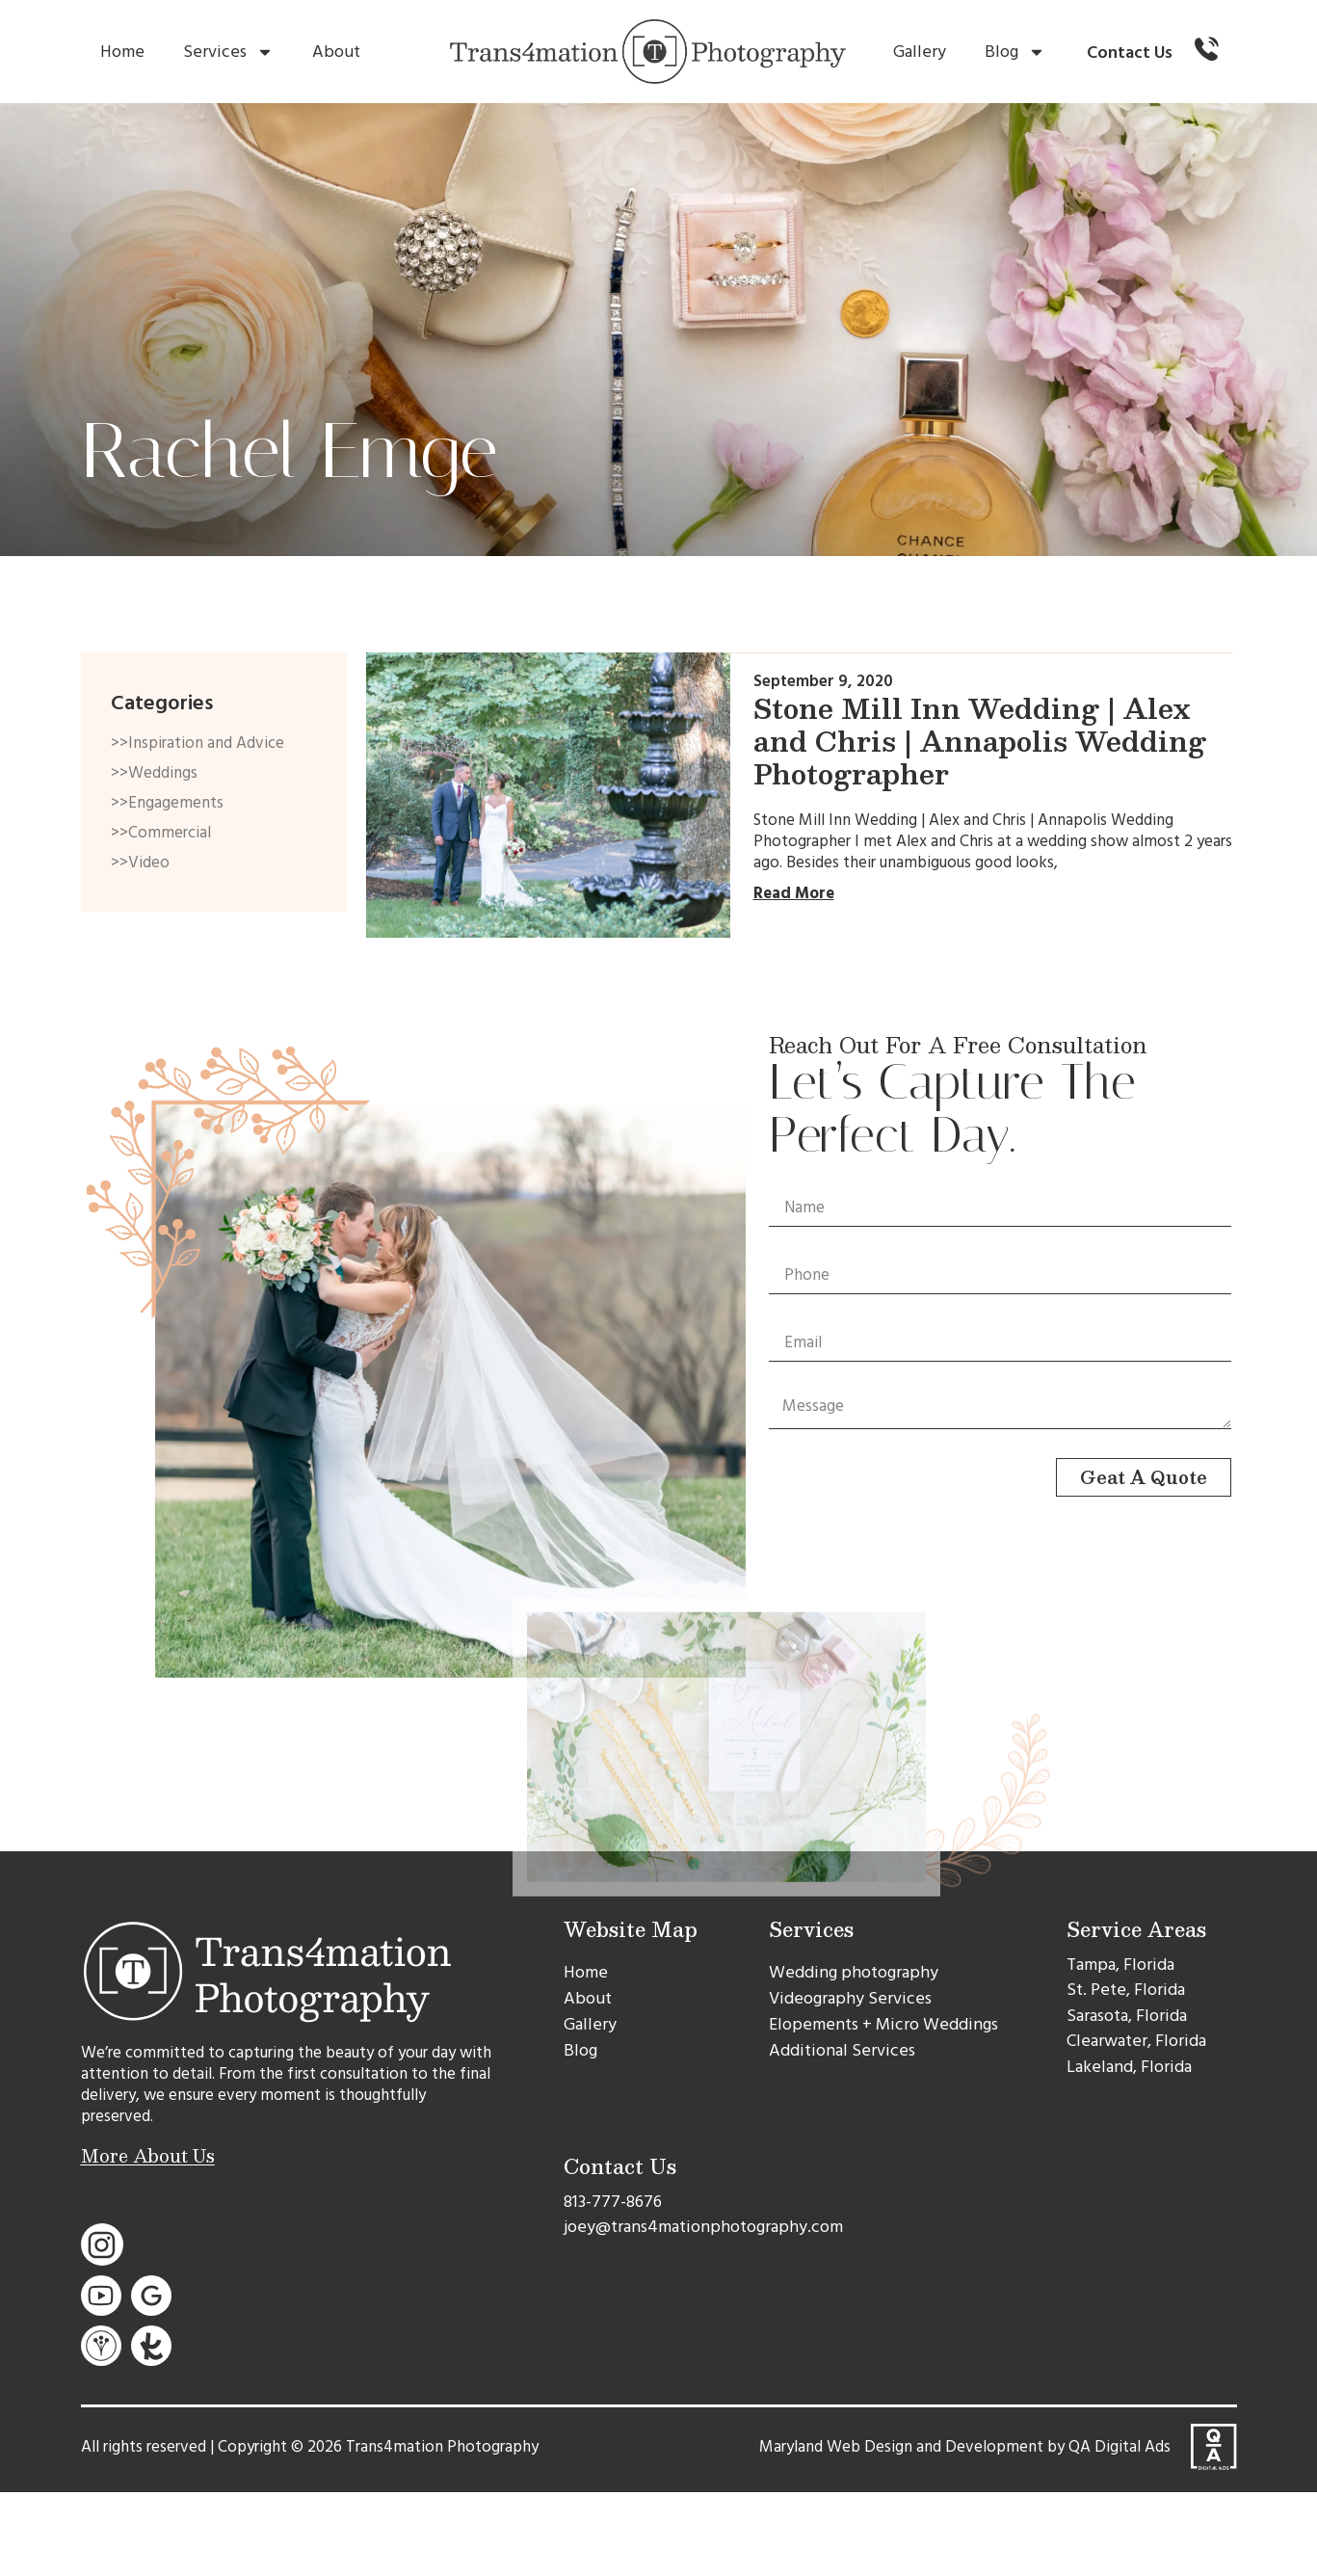 This screenshot has height=2576, width=1317. I want to click on >>Commercial, so click(161, 832).